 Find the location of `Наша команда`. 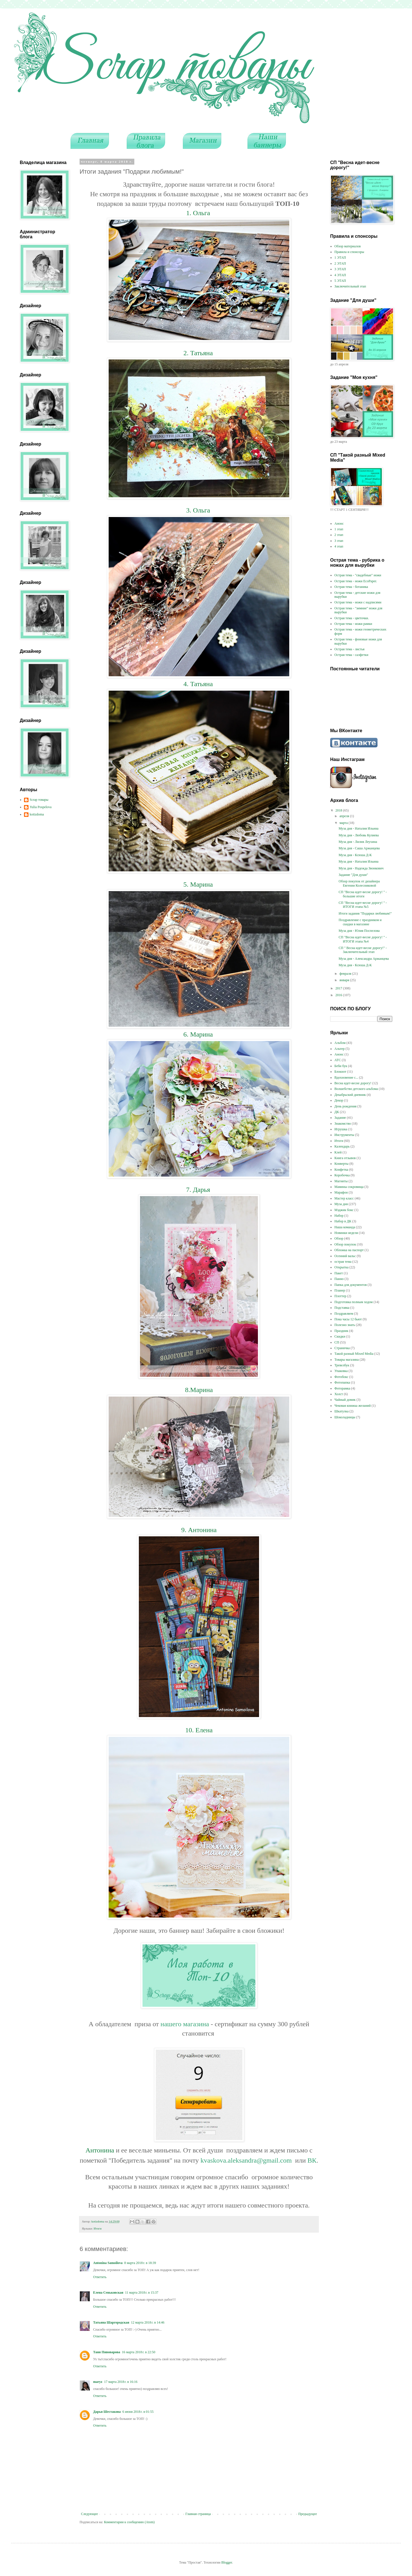

Наша команда is located at coordinates (344, 1227).